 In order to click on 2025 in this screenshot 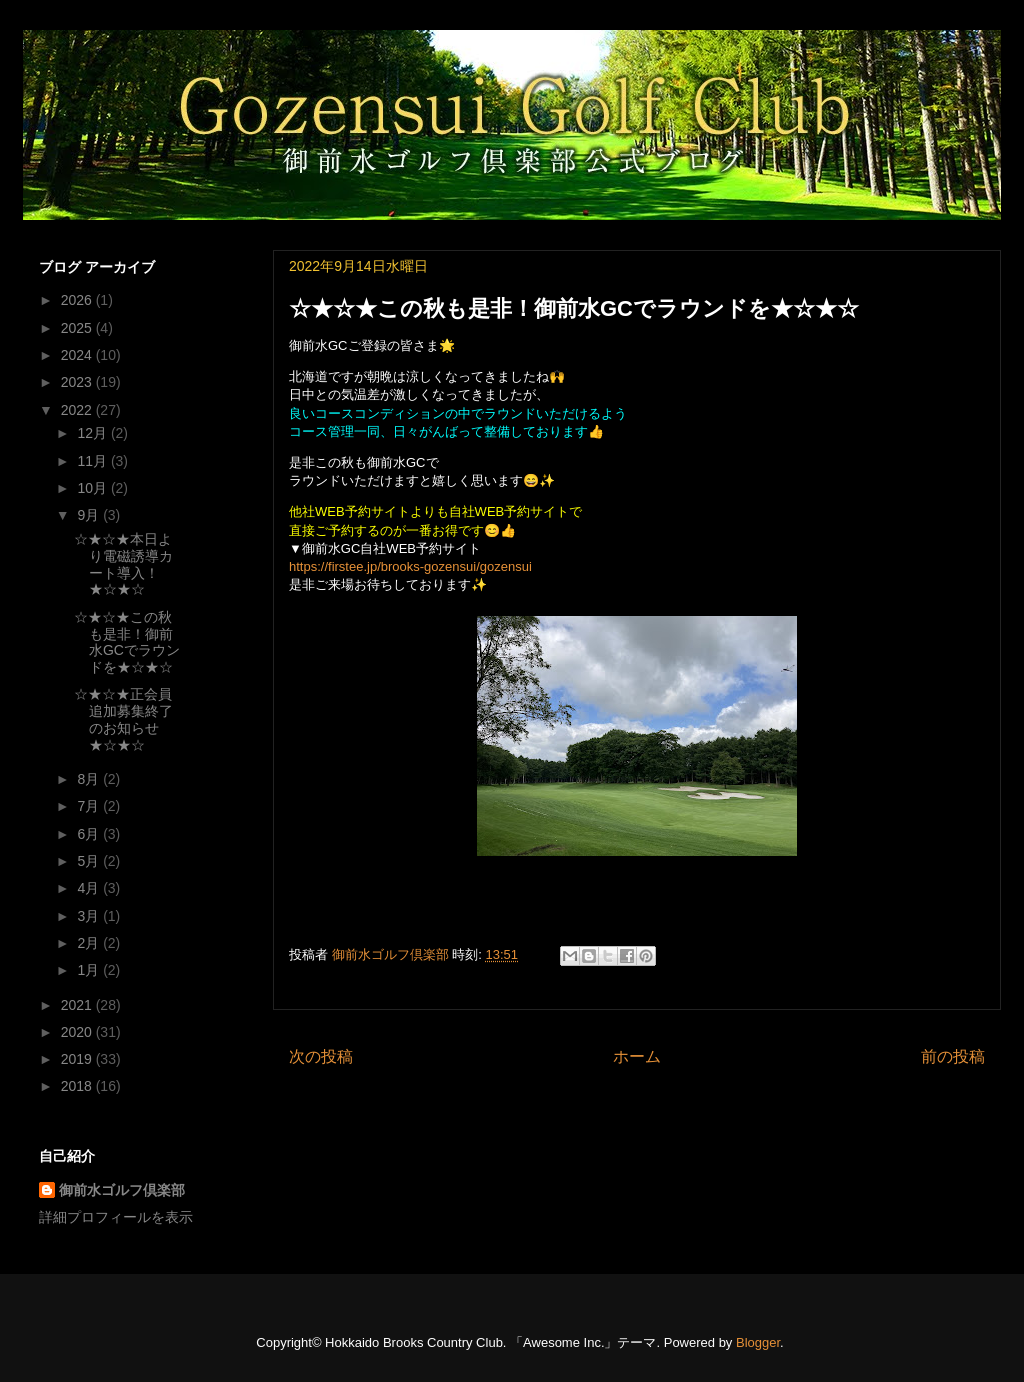, I will do `click(78, 328)`.